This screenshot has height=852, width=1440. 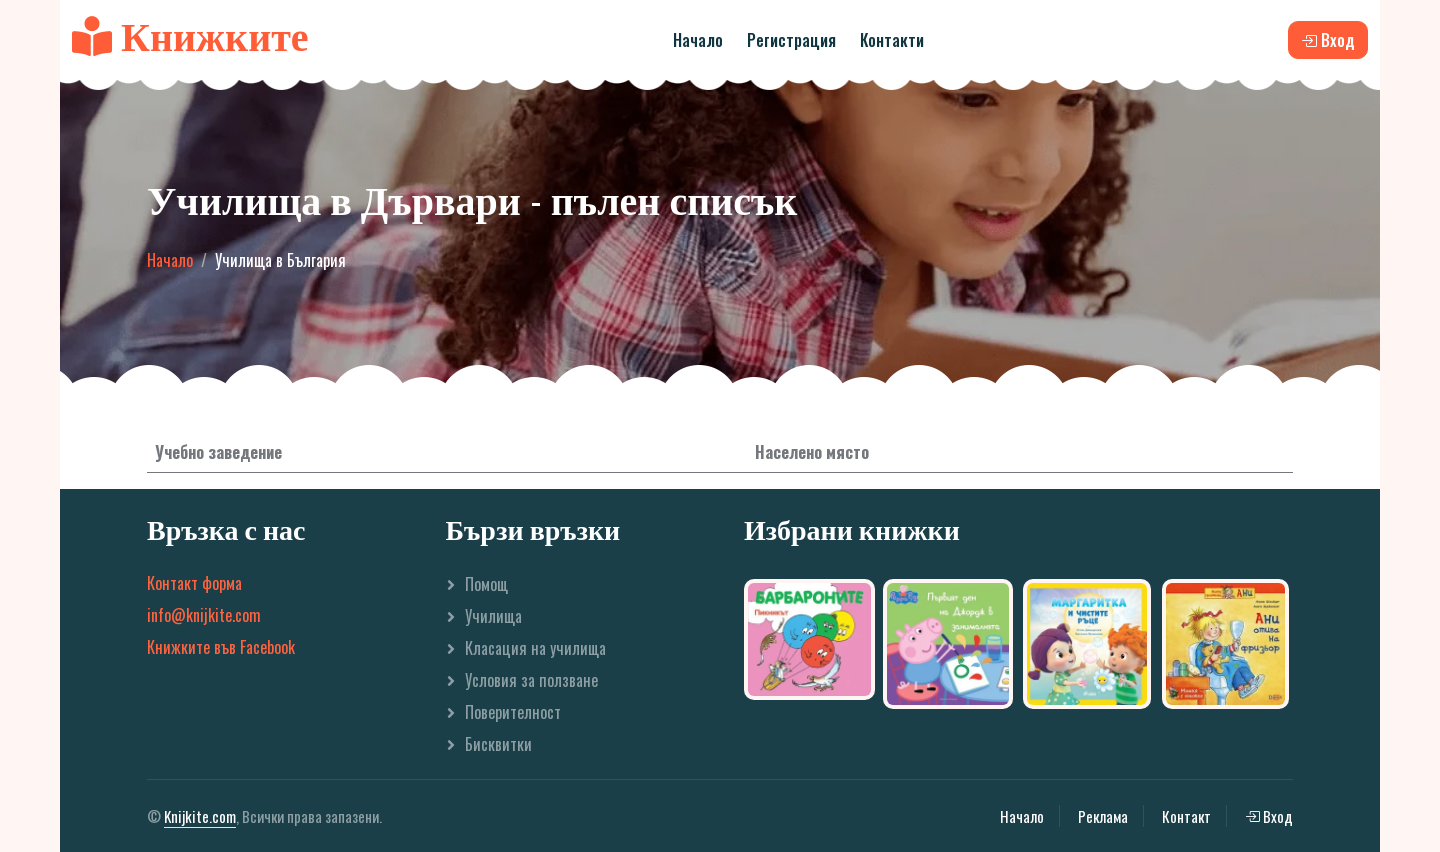 What do you see at coordinates (1269, 816) in the screenshot?
I see `Вход` at bounding box center [1269, 816].